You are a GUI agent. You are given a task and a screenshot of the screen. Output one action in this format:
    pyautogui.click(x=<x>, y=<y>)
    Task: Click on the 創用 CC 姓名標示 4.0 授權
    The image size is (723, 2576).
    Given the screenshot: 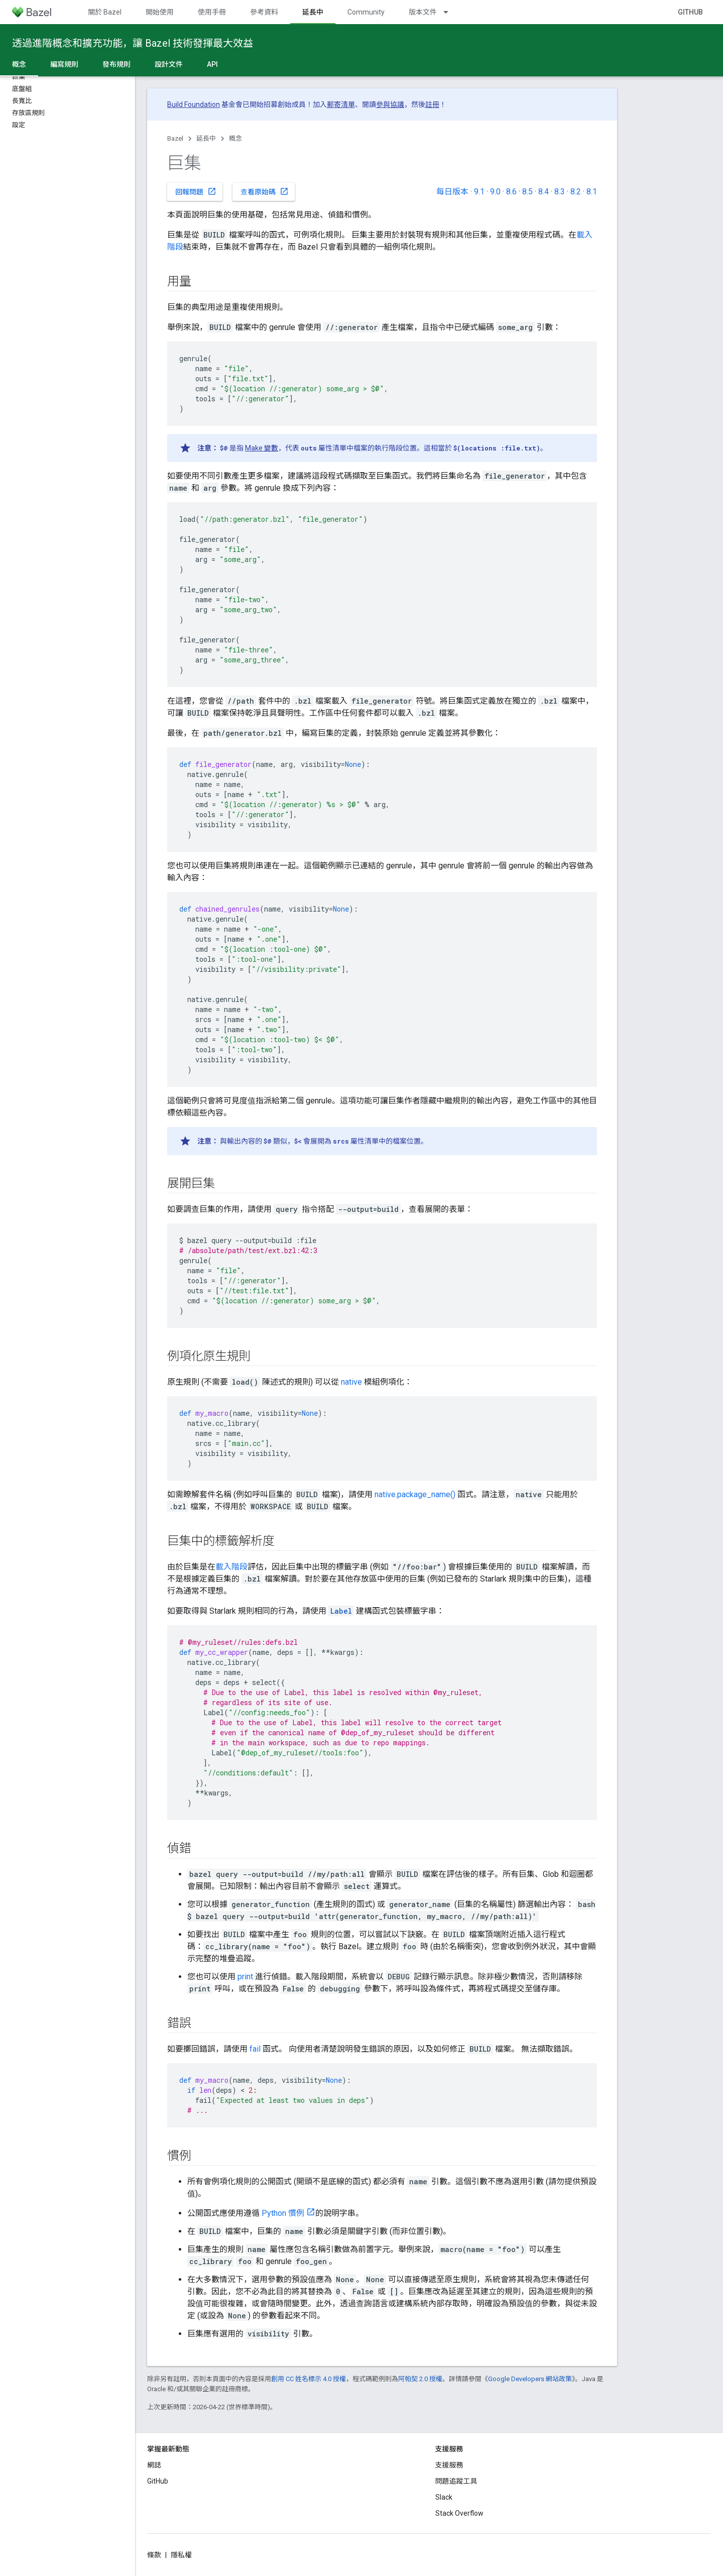 What is the action you would take?
    pyautogui.click(x=308, y=2379)
    